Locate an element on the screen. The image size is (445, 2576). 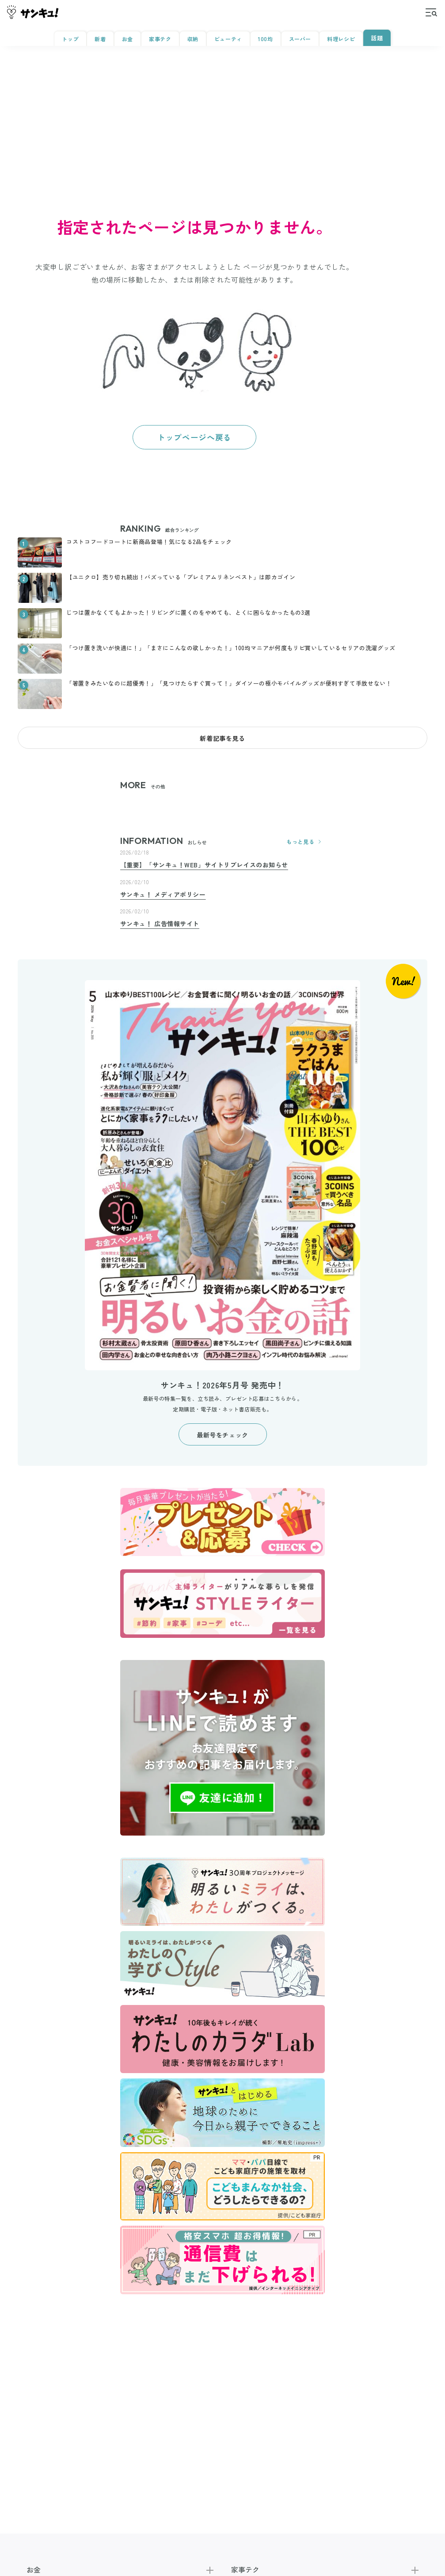
お金 is located at coordinates (127, 38).